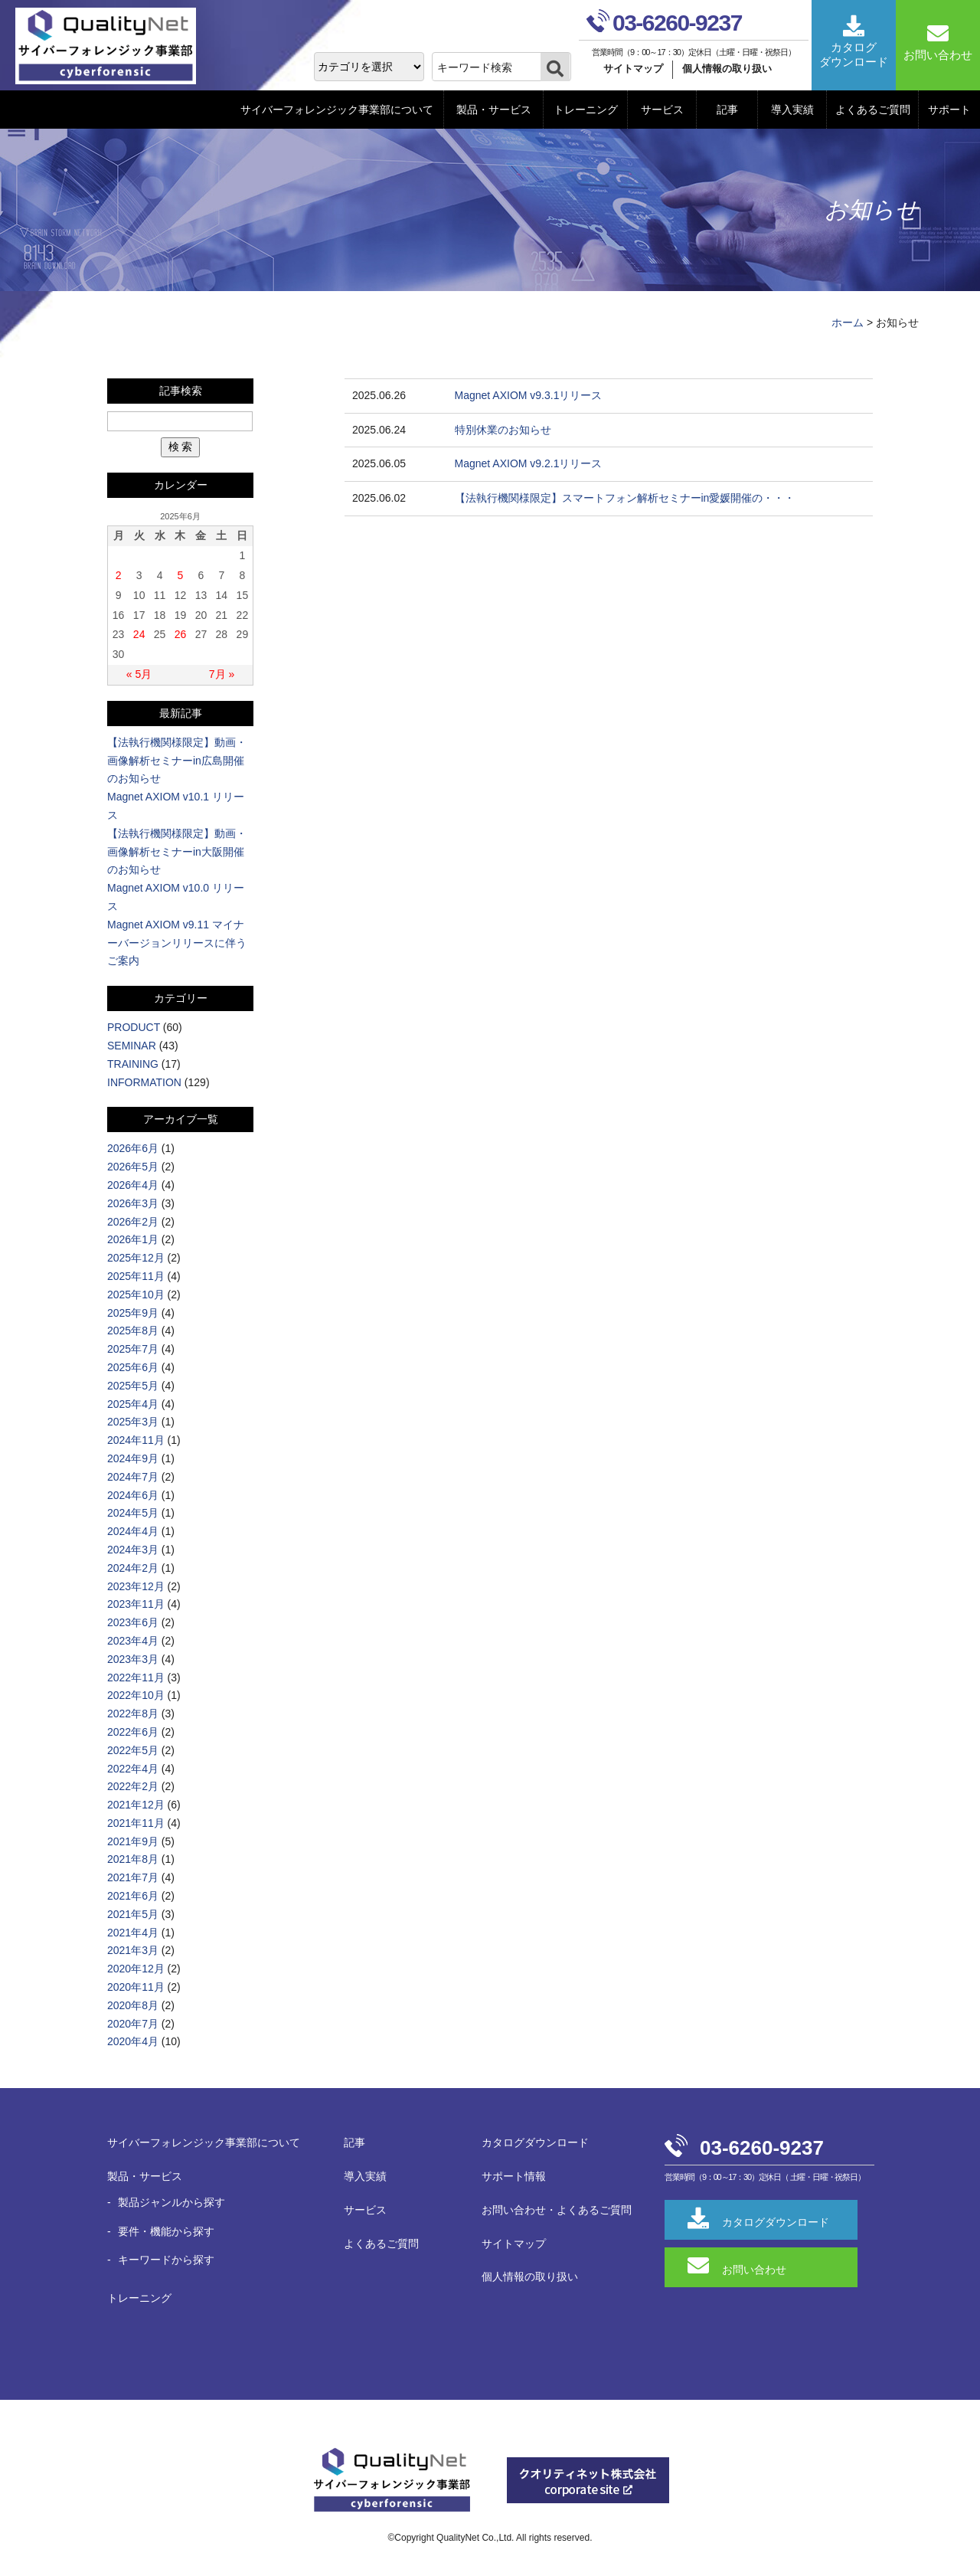  I want to click on よくあるご質問, so click(872, 109).